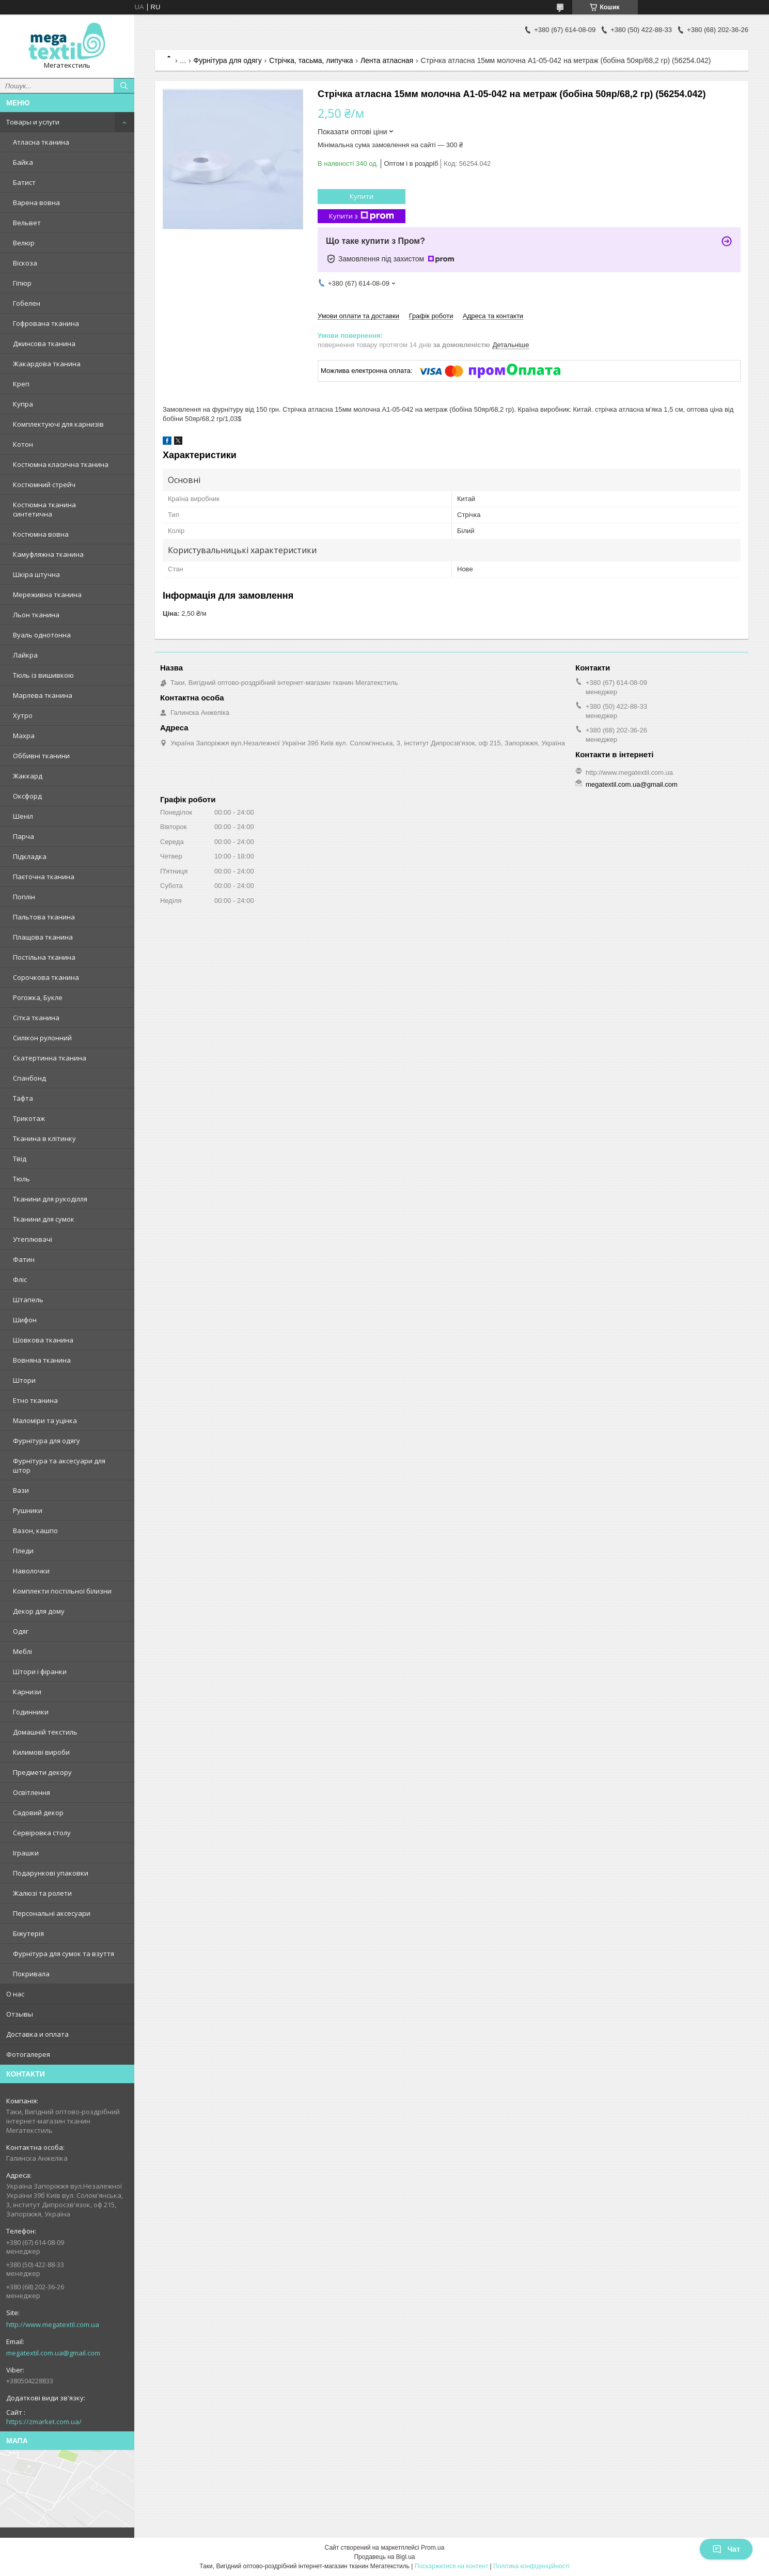  I want to click on Купити, so click(361, 196).